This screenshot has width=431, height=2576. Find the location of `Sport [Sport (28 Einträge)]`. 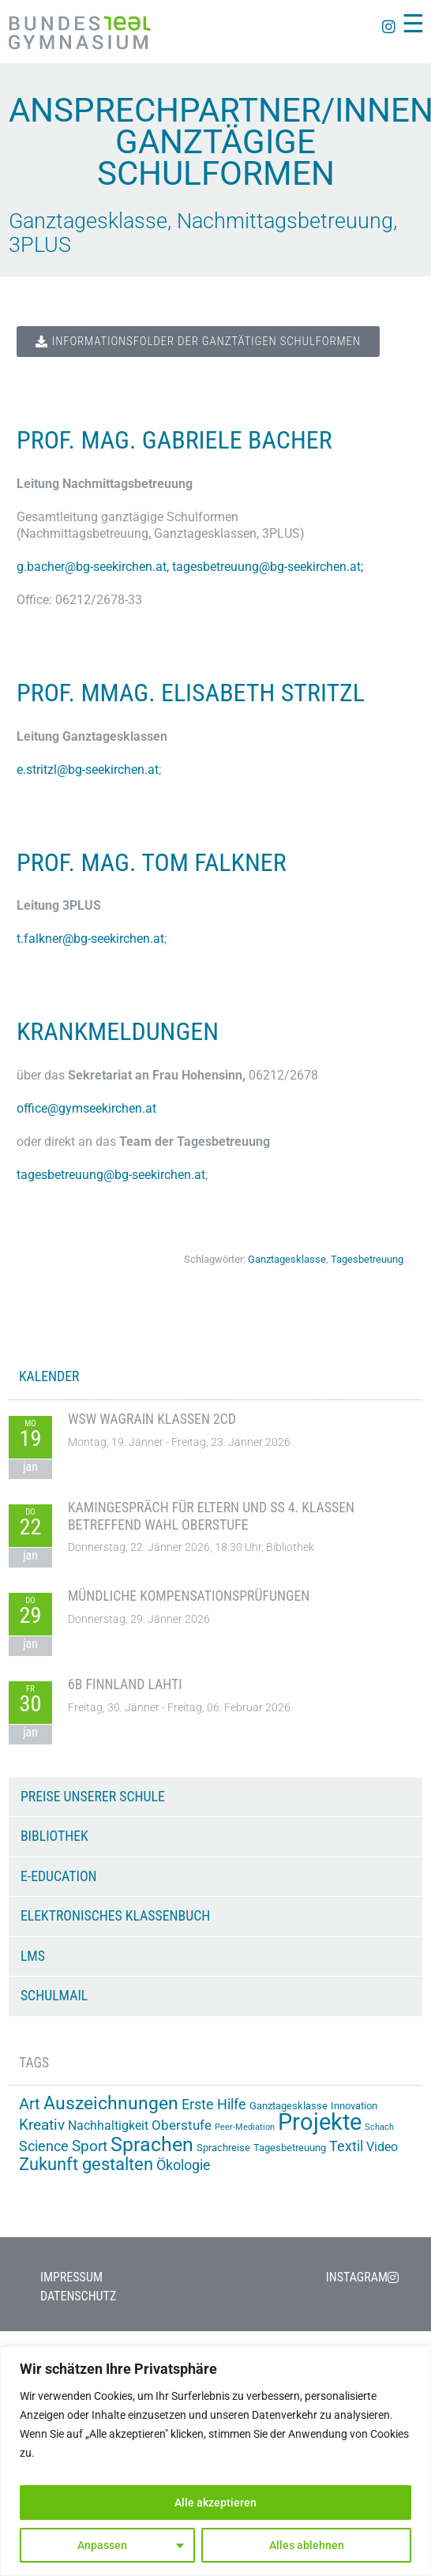

Sport [Sport (28 Einträge)] is located at coordinates (89, 2146).